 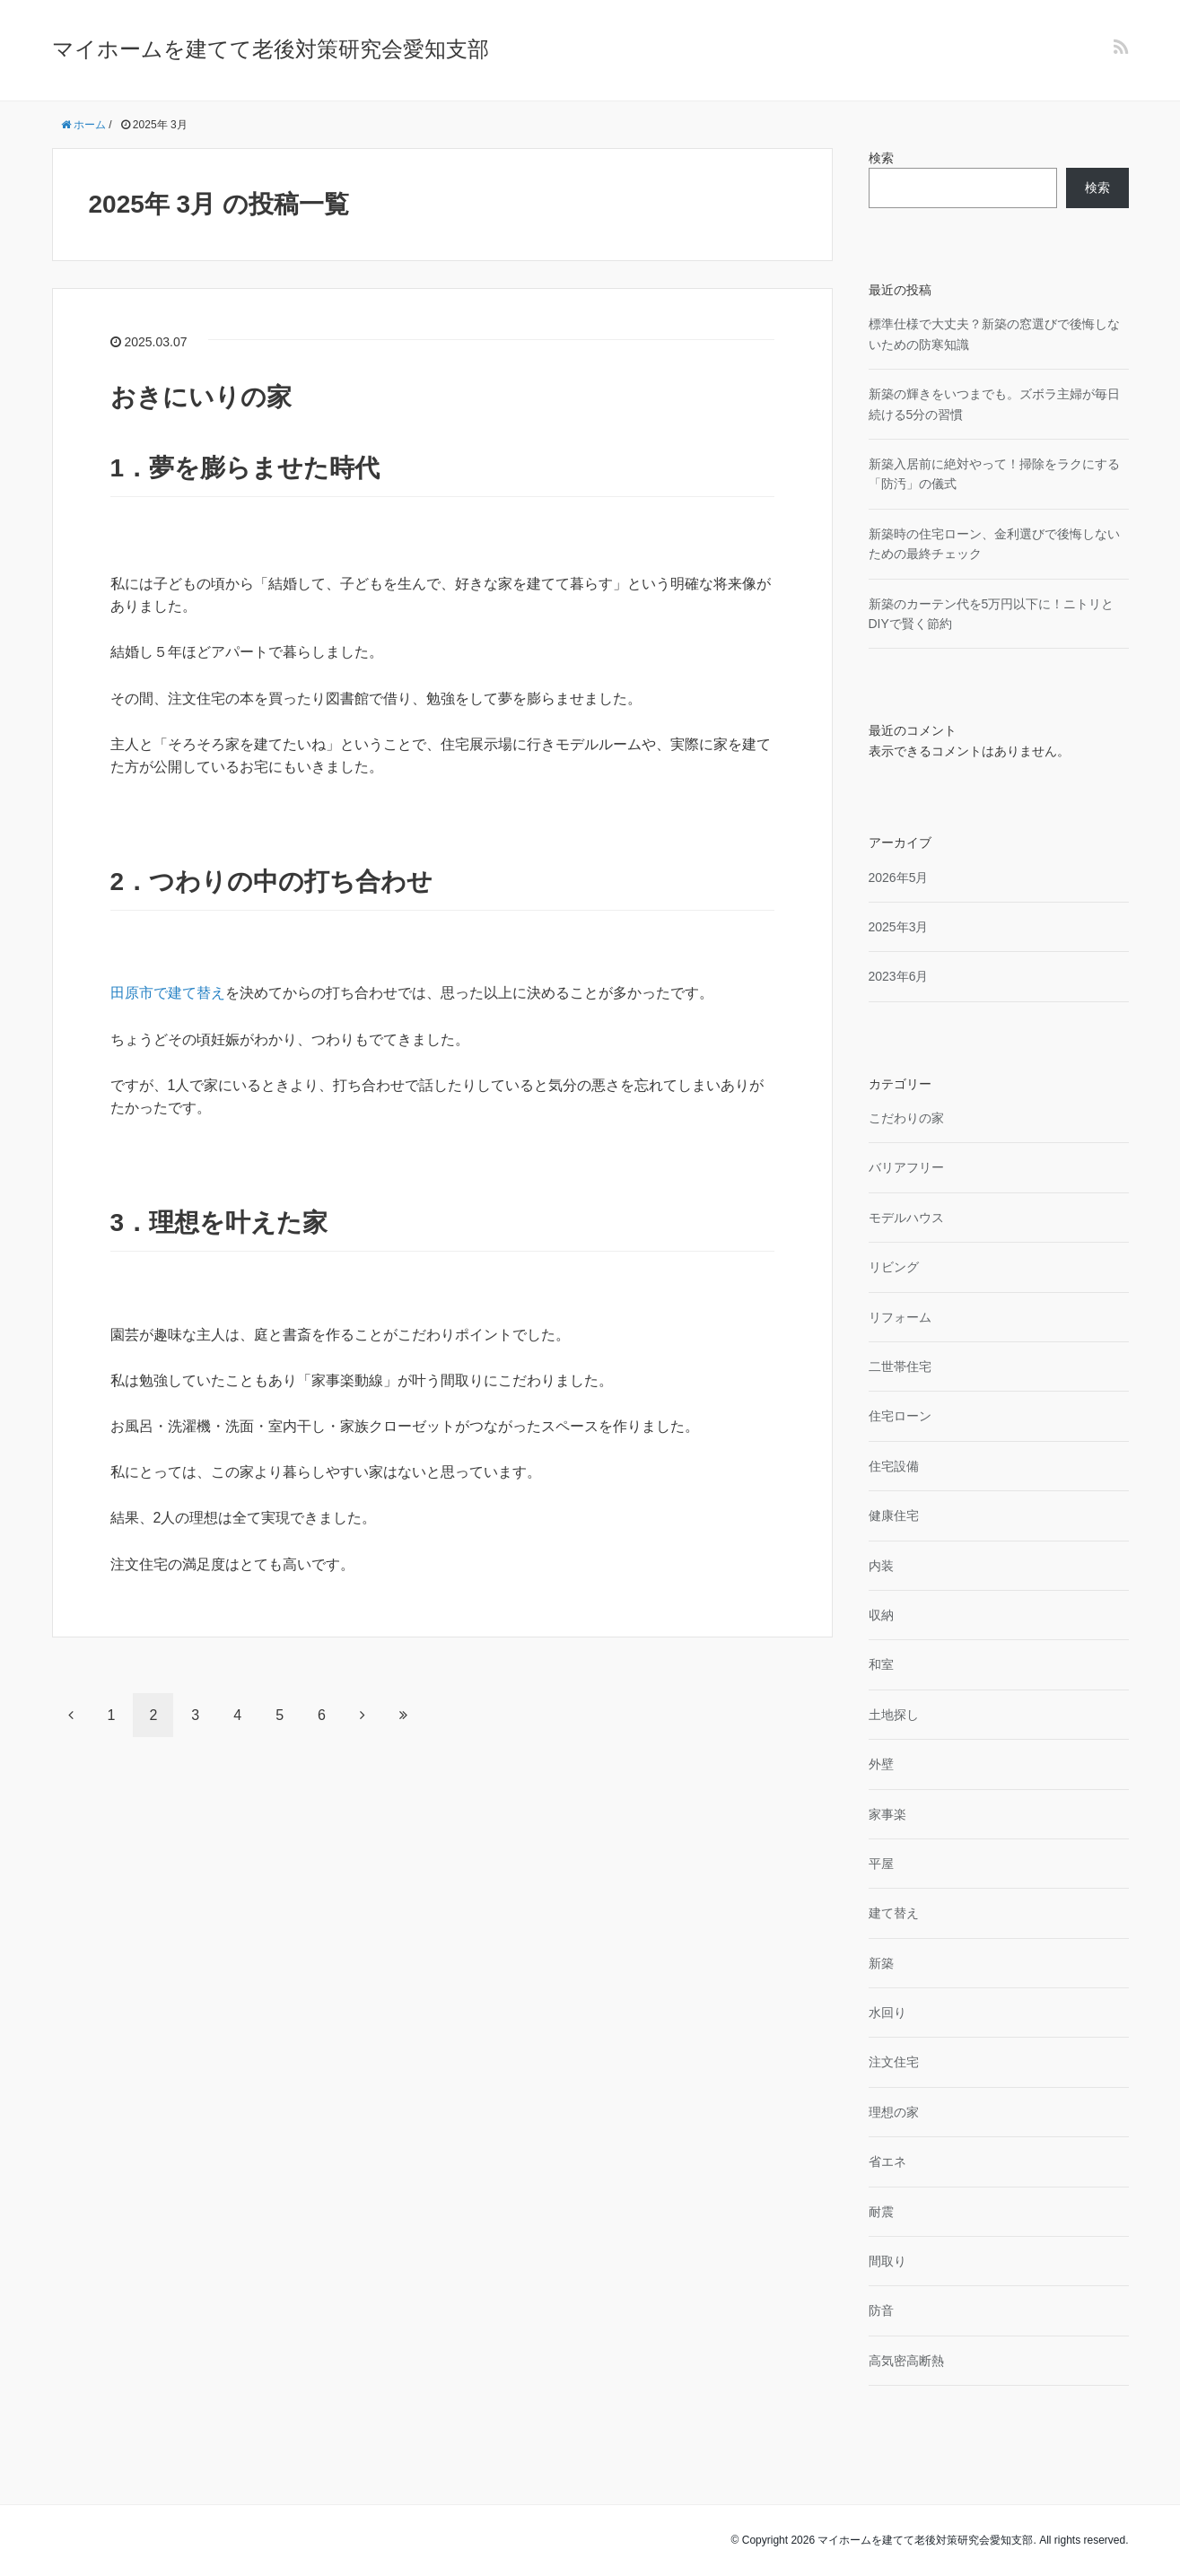 I want to click on 建て替え, so click(x=894, y=1913).